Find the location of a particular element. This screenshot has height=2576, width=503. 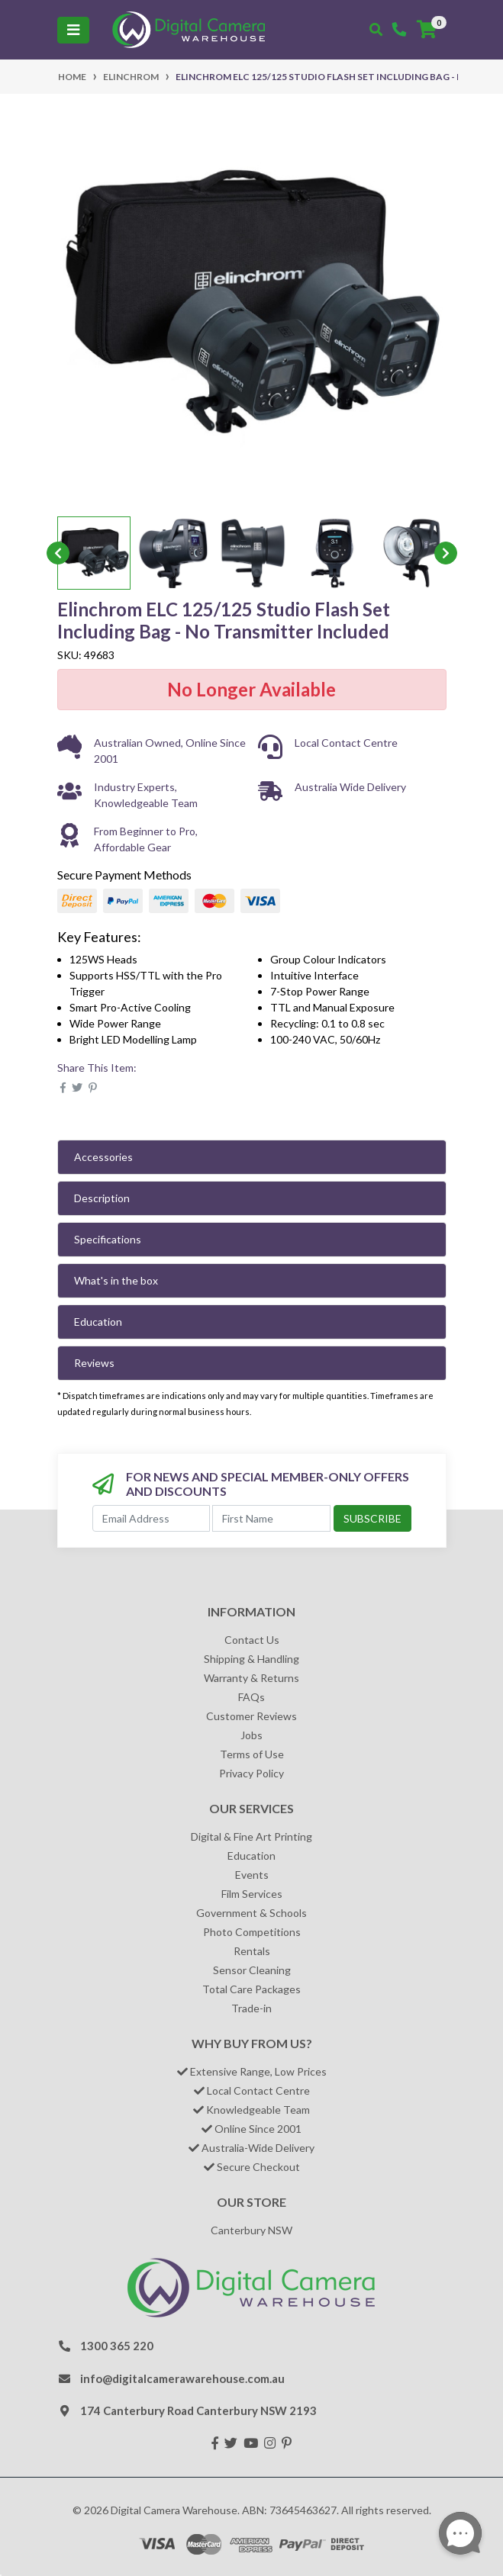

Privacy Policy is located at coordinates (251, 1773).